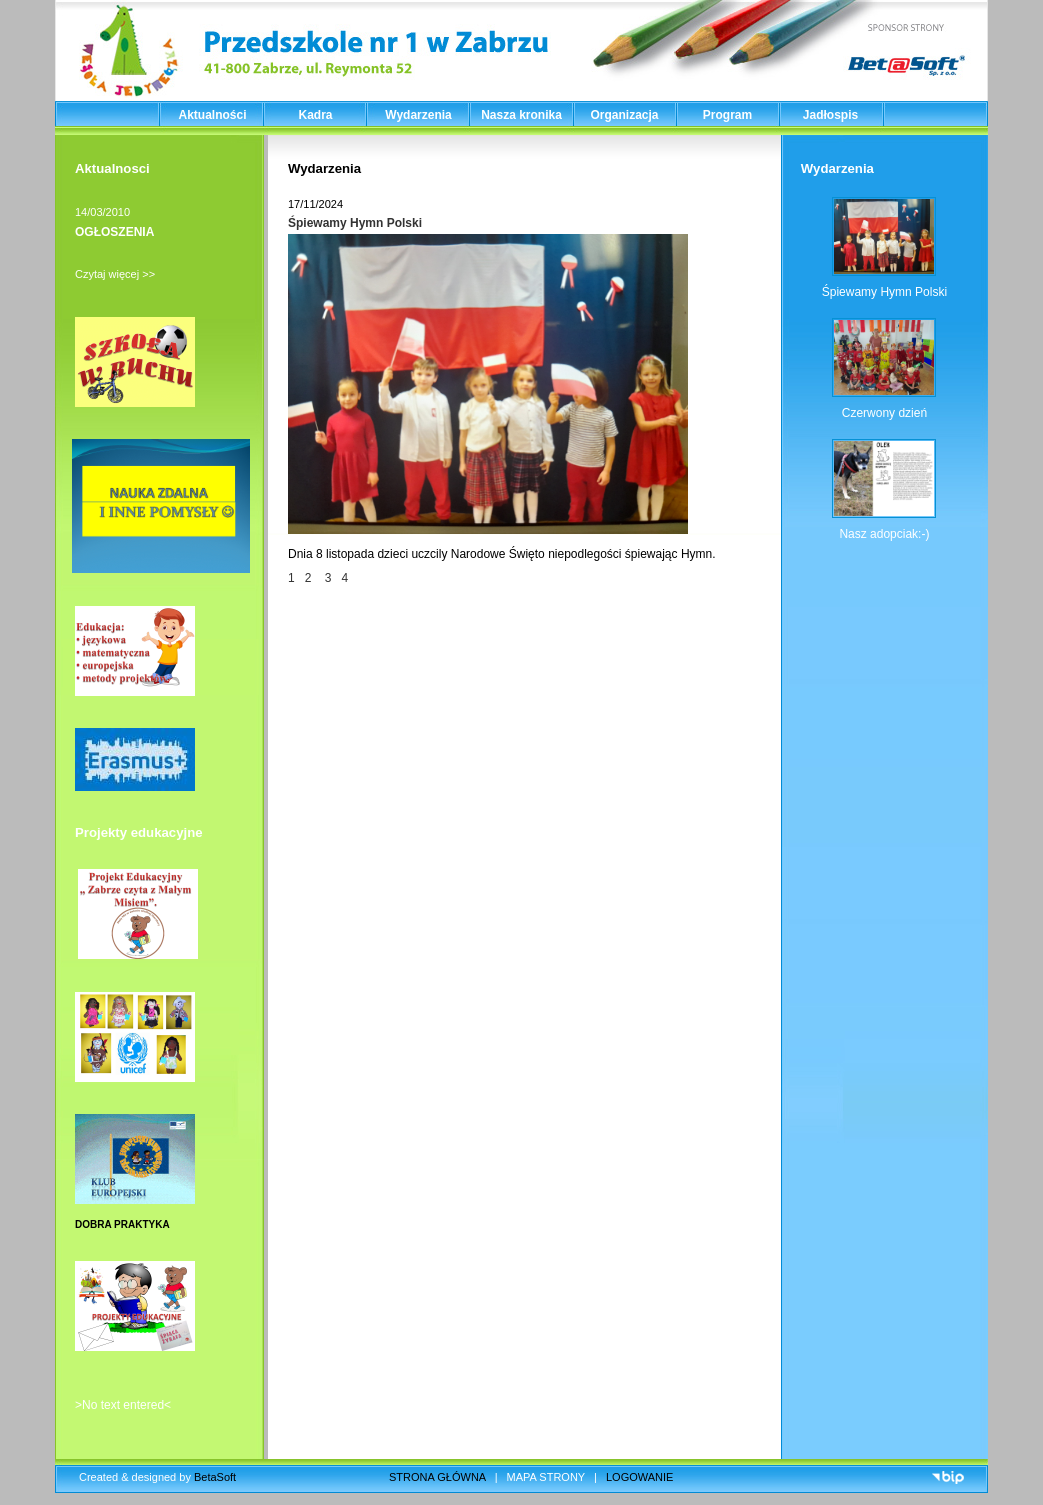 The width and height of the screenshot is (1043, 1505). Describe the element at coordinates (639, 1477) in the screenshot. I see `LOGOWANIE` at that location.